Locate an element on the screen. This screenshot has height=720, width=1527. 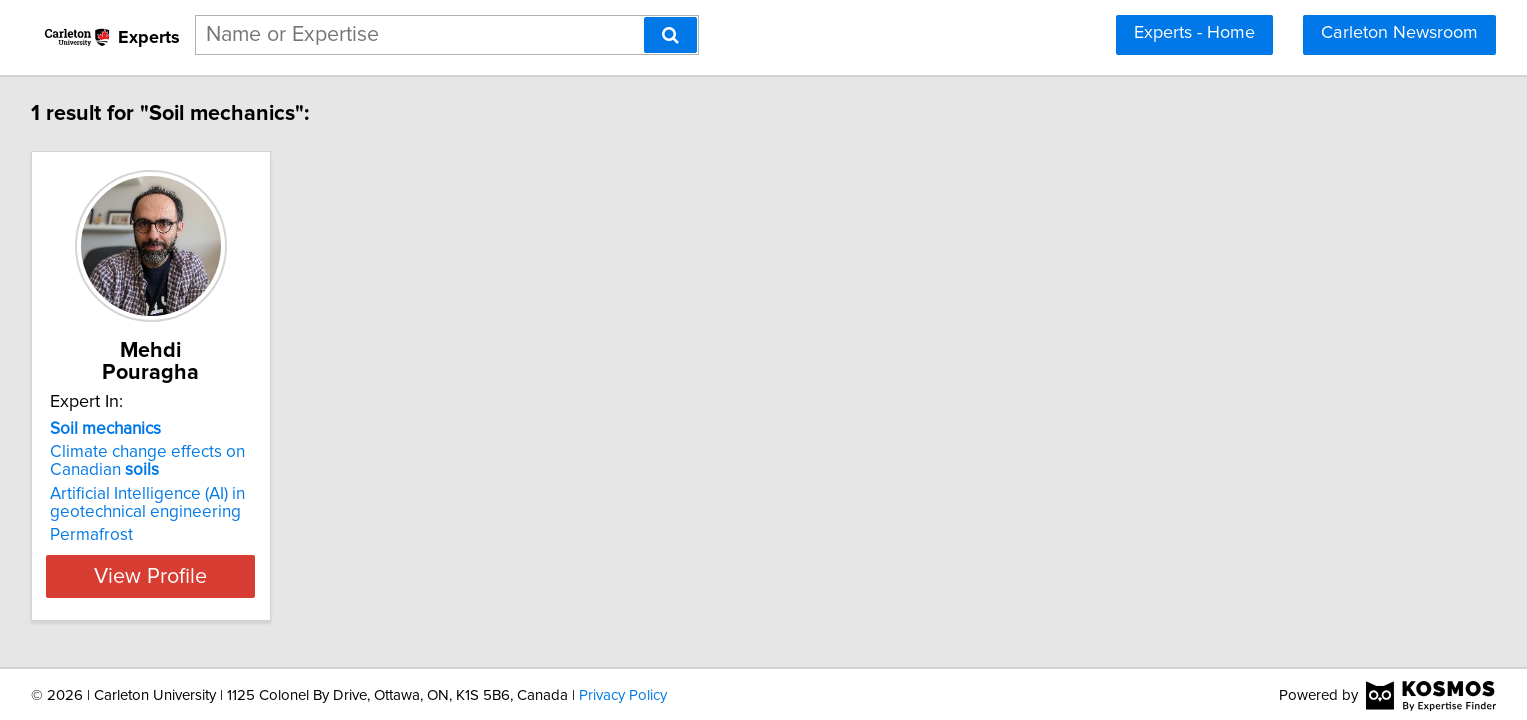
View Profile is located at coordinates (308, 554).